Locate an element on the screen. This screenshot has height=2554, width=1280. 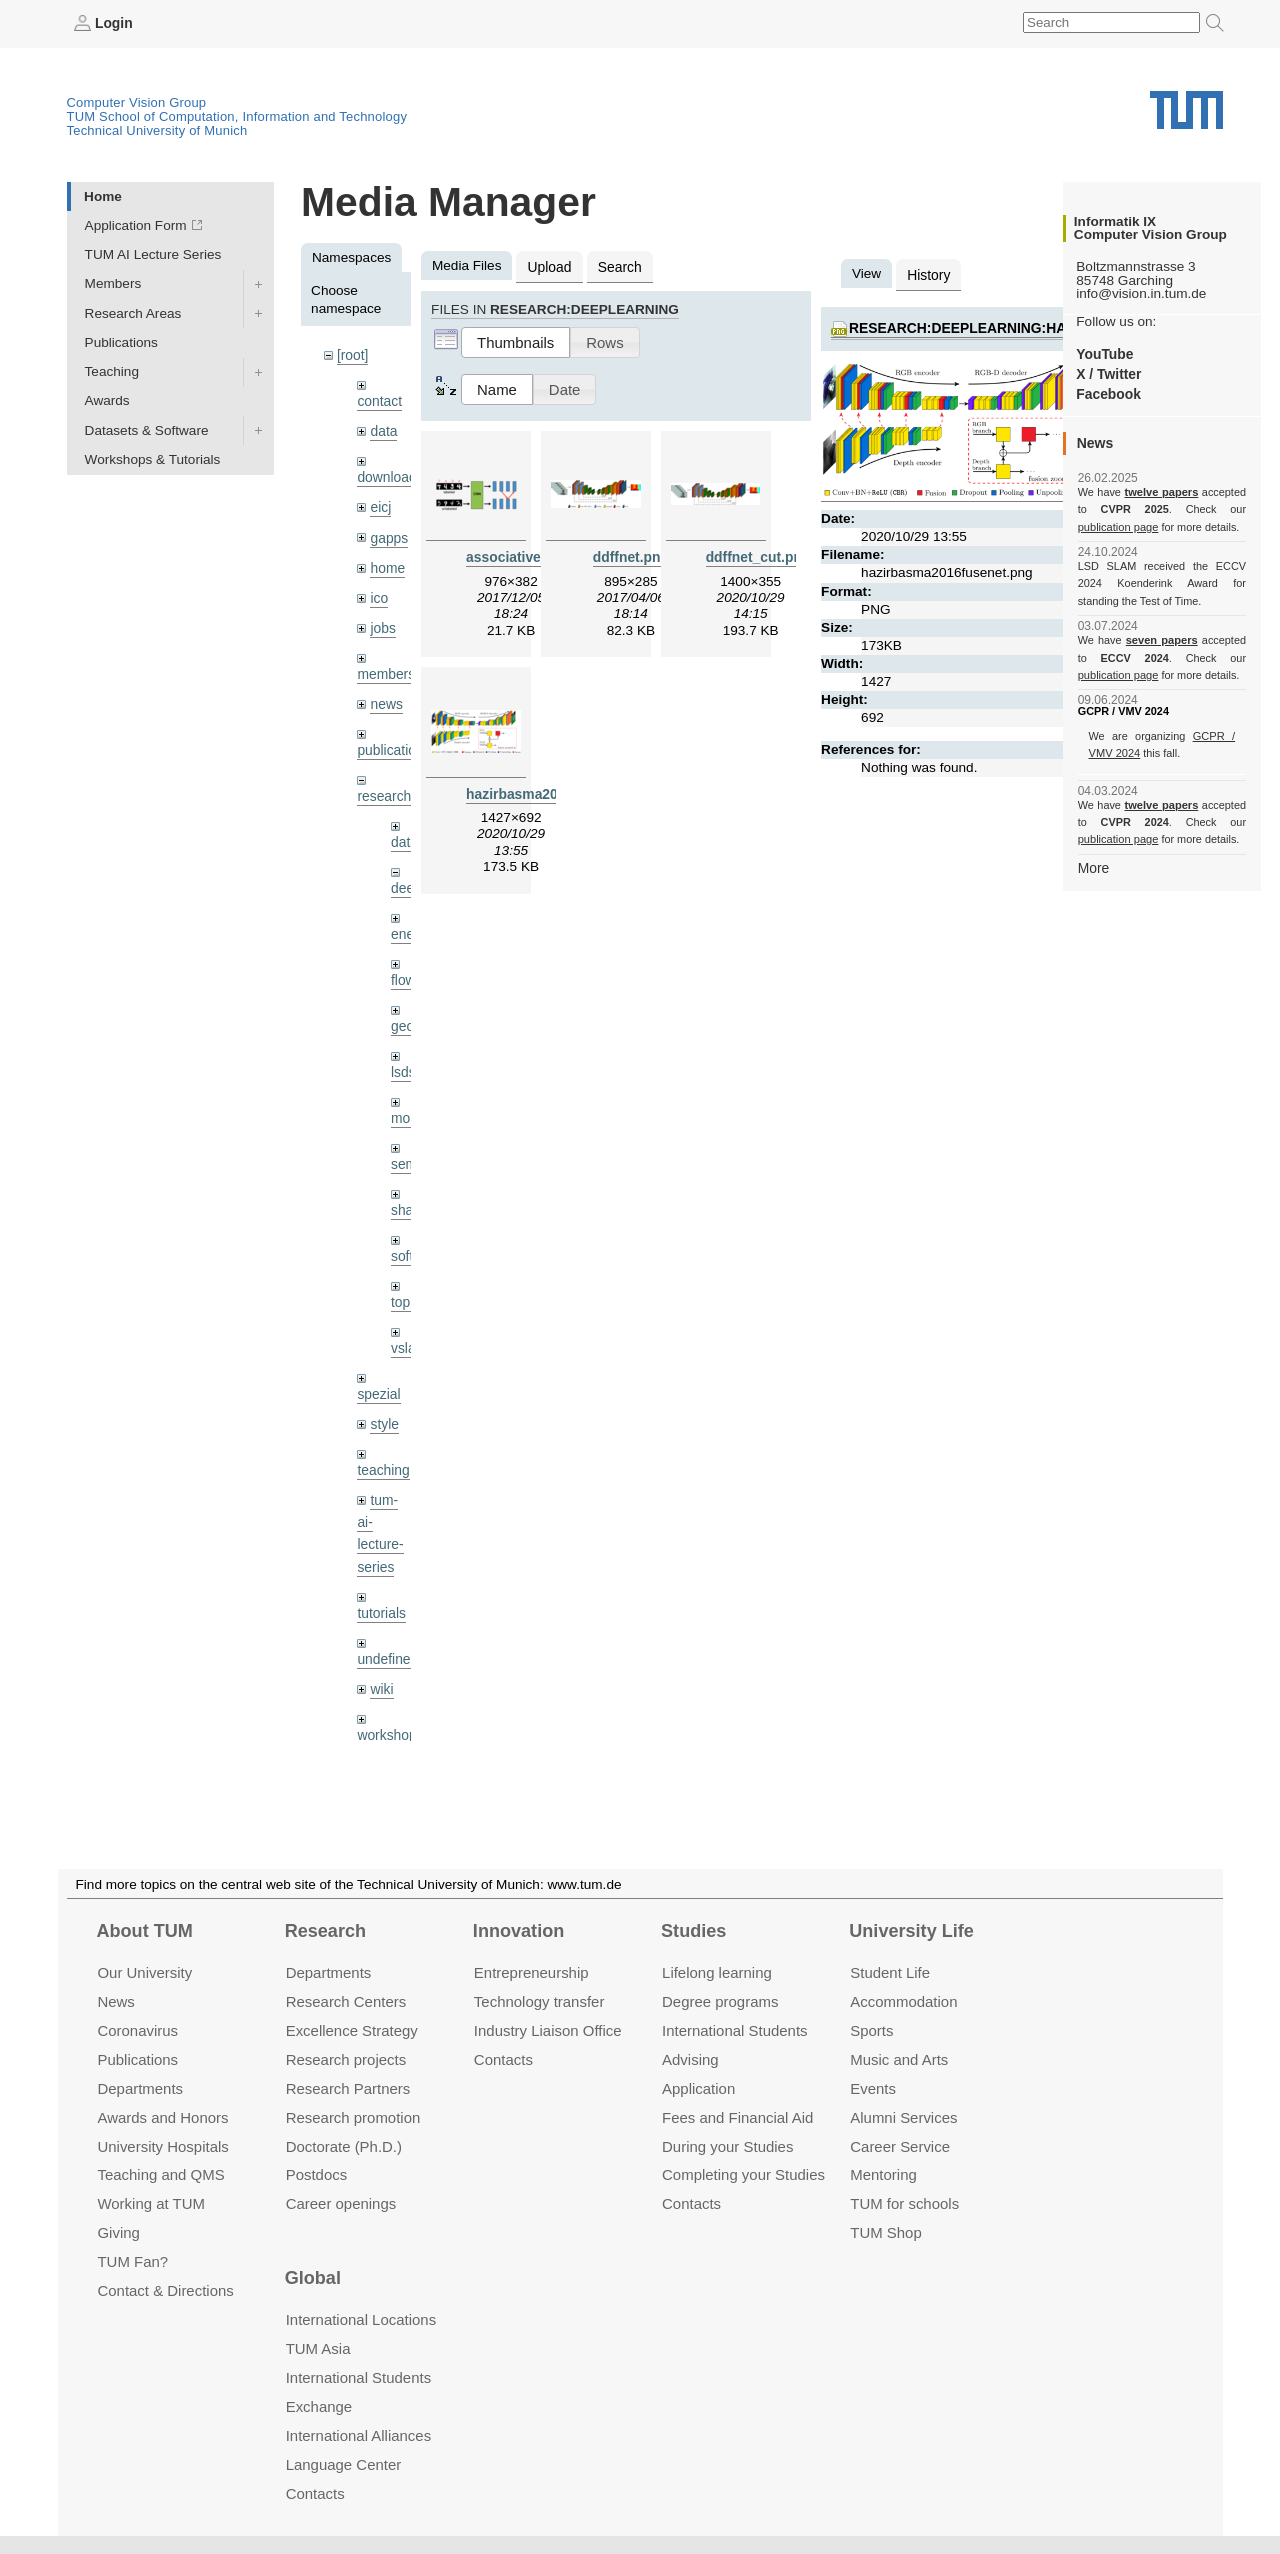
Research is located at coordinates (325, 1931).